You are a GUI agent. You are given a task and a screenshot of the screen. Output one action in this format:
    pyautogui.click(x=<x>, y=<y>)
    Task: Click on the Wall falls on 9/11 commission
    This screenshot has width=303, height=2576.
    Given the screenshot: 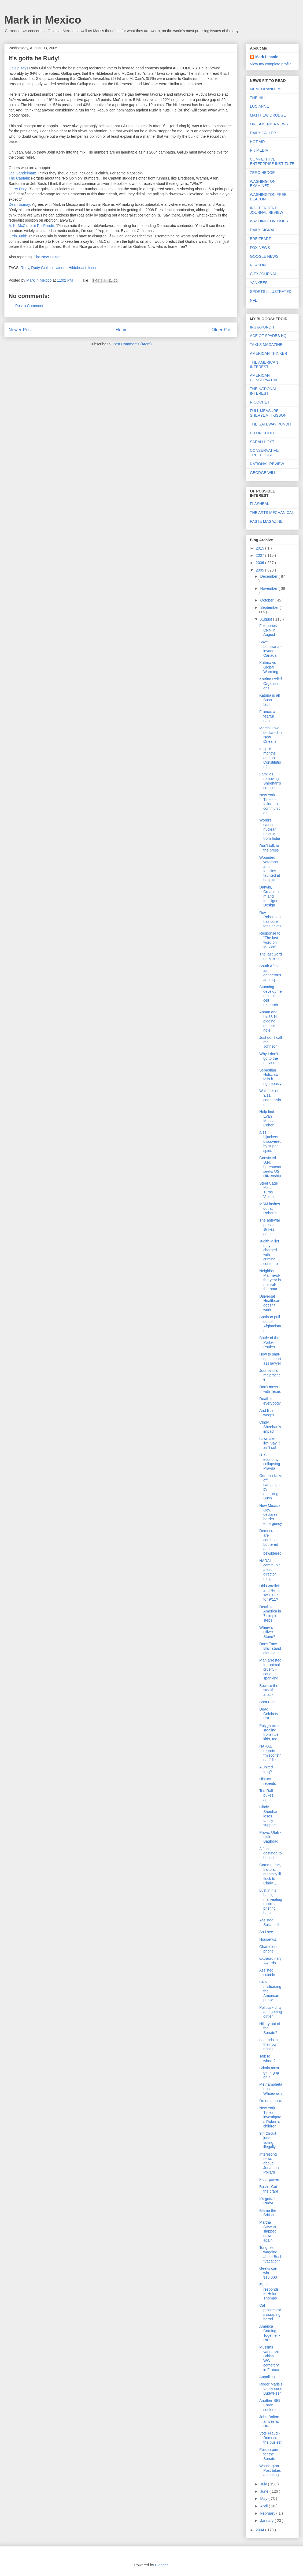 What is the action you would take?
    pyautogui.click(x=270, y=1097)
    